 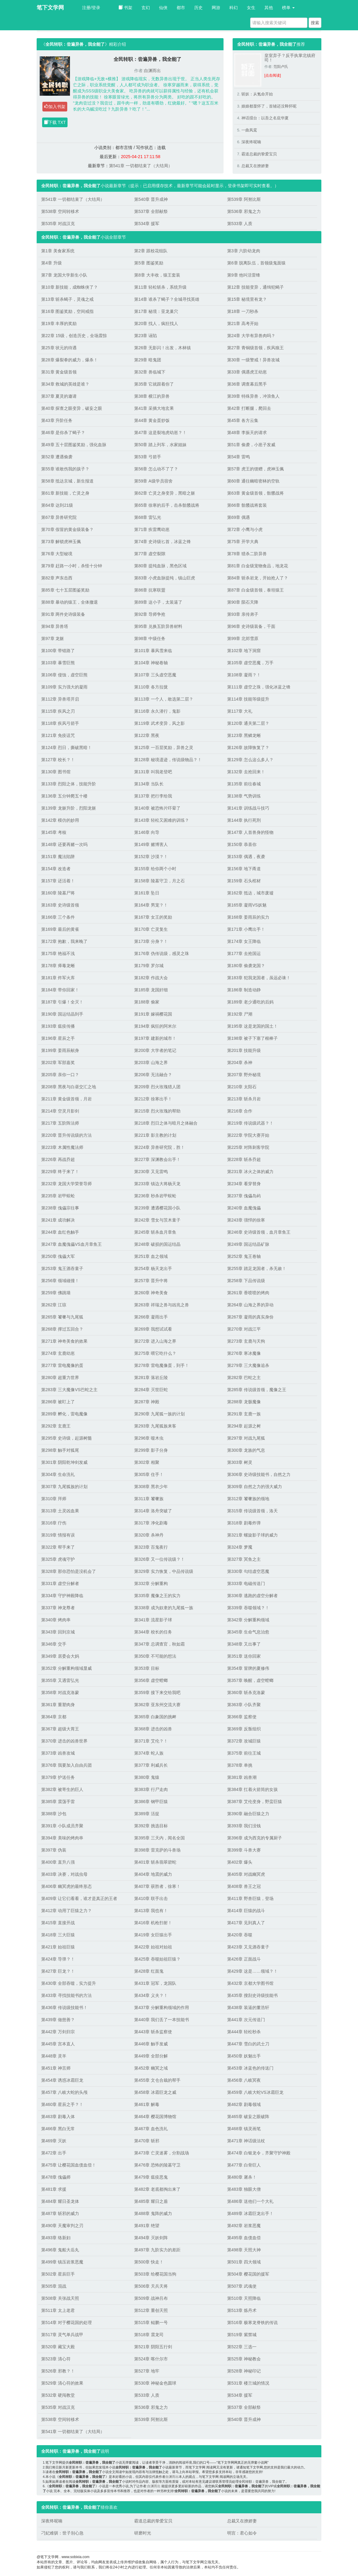 What do you see at coordinates (66, 1886) in the screenshot?
I see `第406章 幽冥虎的最终形态` at bounding box center [66, 1886].